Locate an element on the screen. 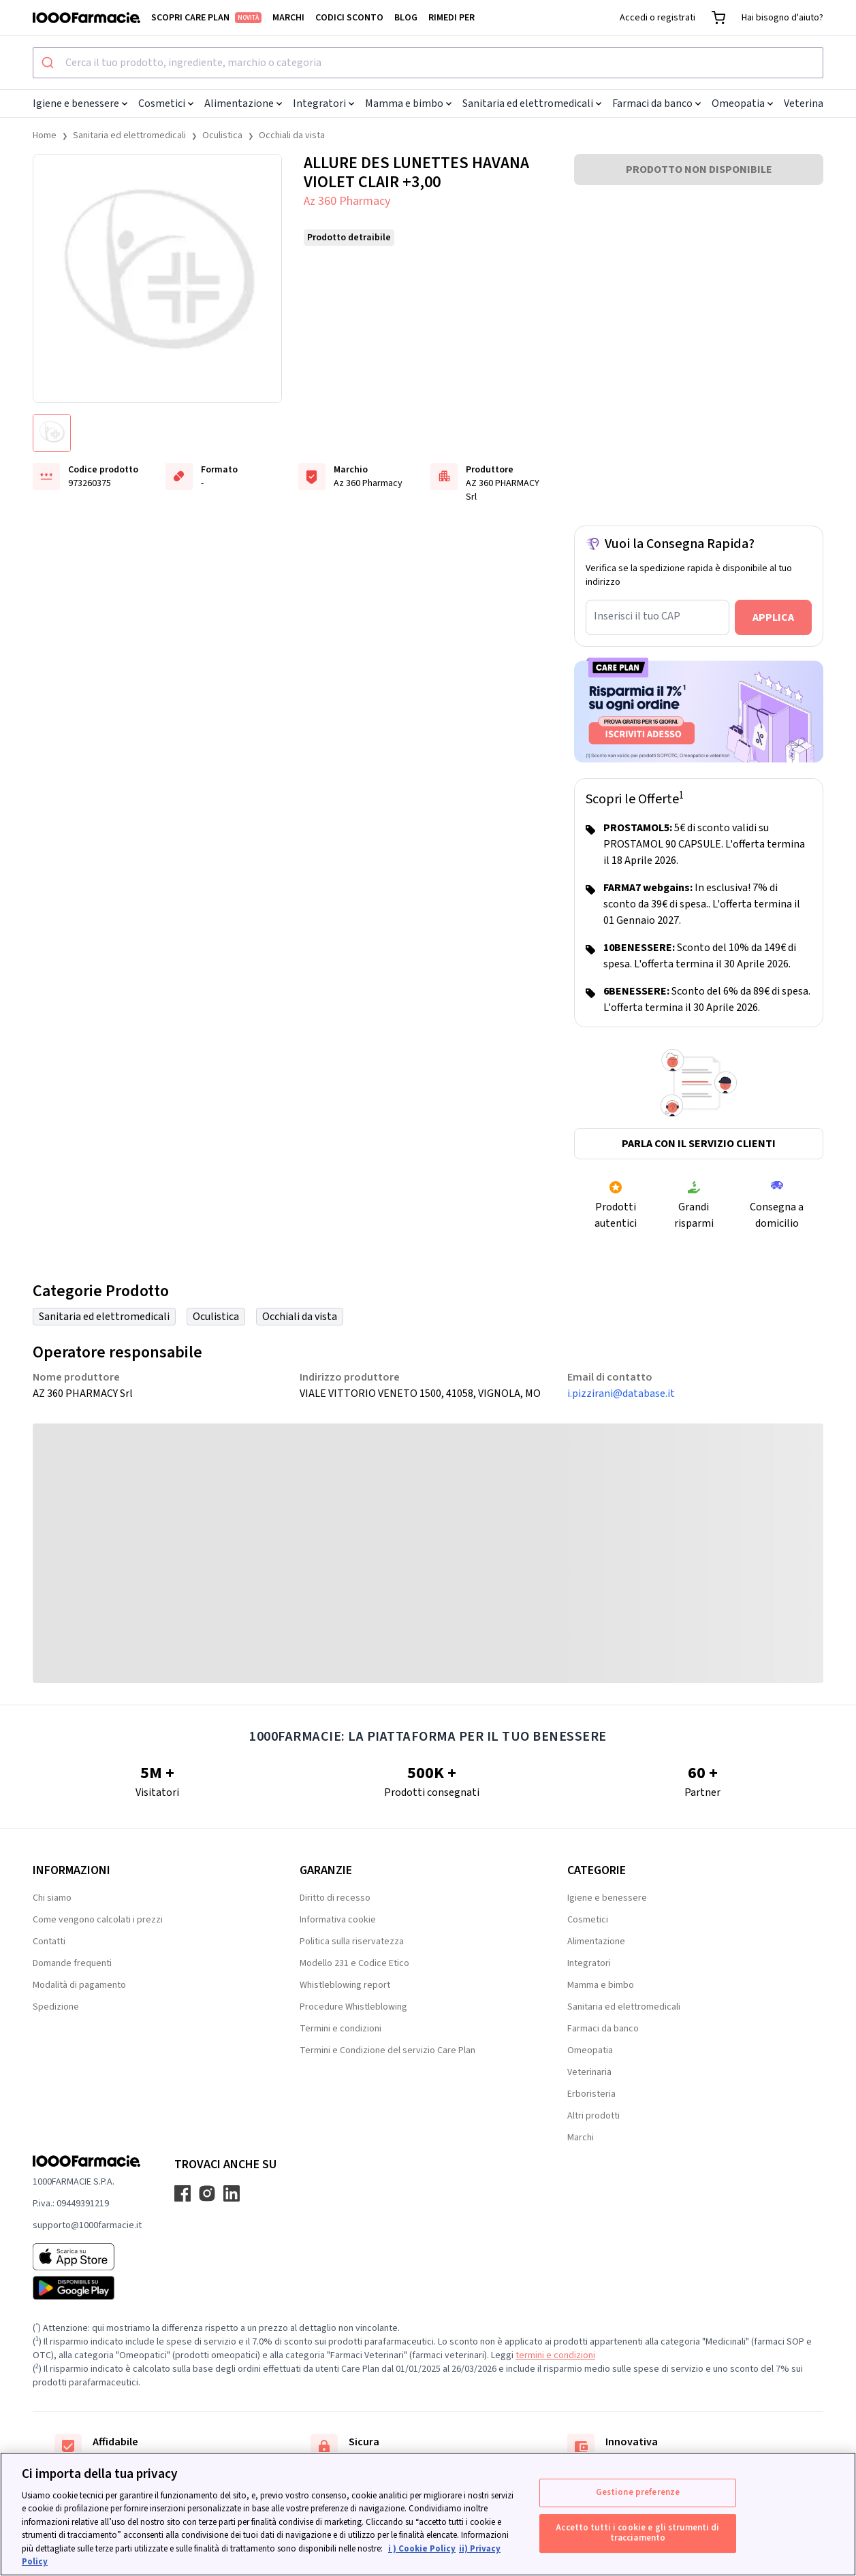 This screenshot has width=856, height=2576. Accedi o registrati is located at coordinates (657, 18).